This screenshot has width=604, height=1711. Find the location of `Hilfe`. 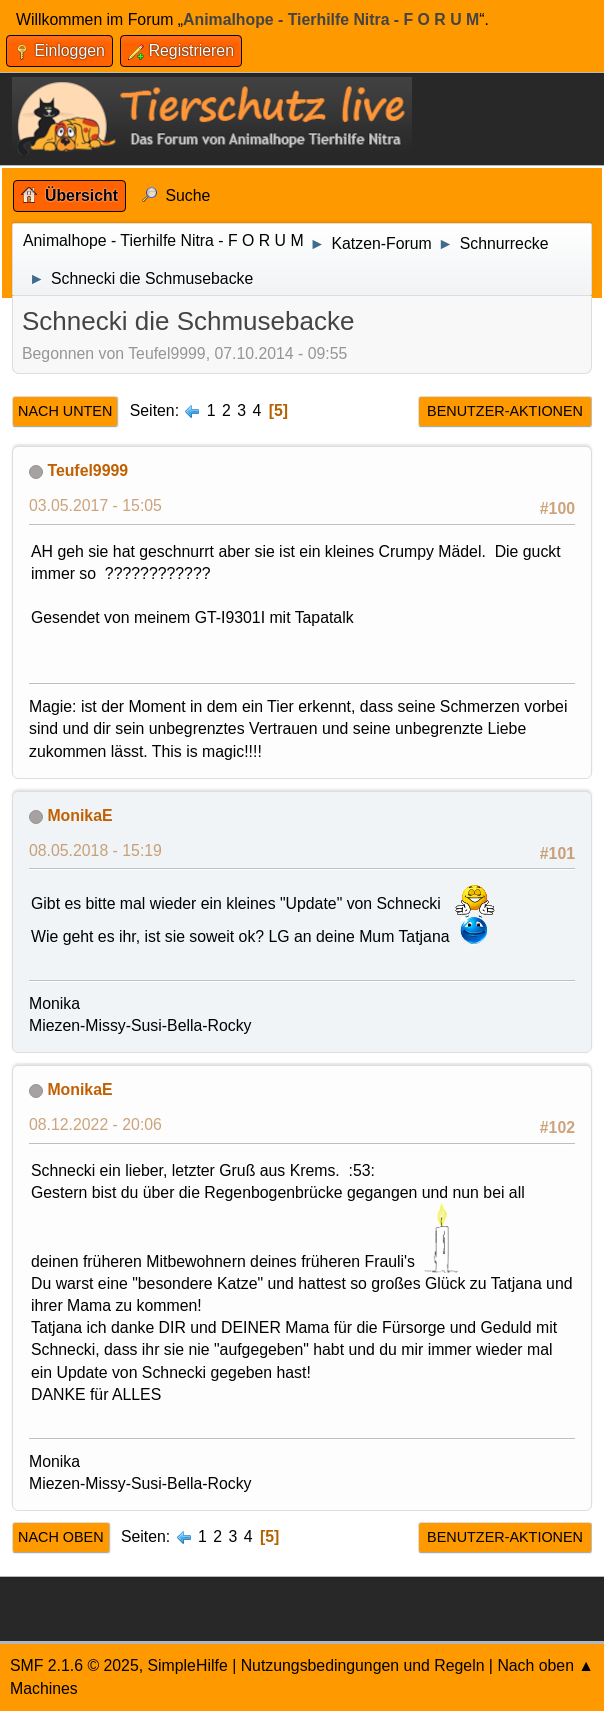

Hilfe is located at coordinates (212, 1665).